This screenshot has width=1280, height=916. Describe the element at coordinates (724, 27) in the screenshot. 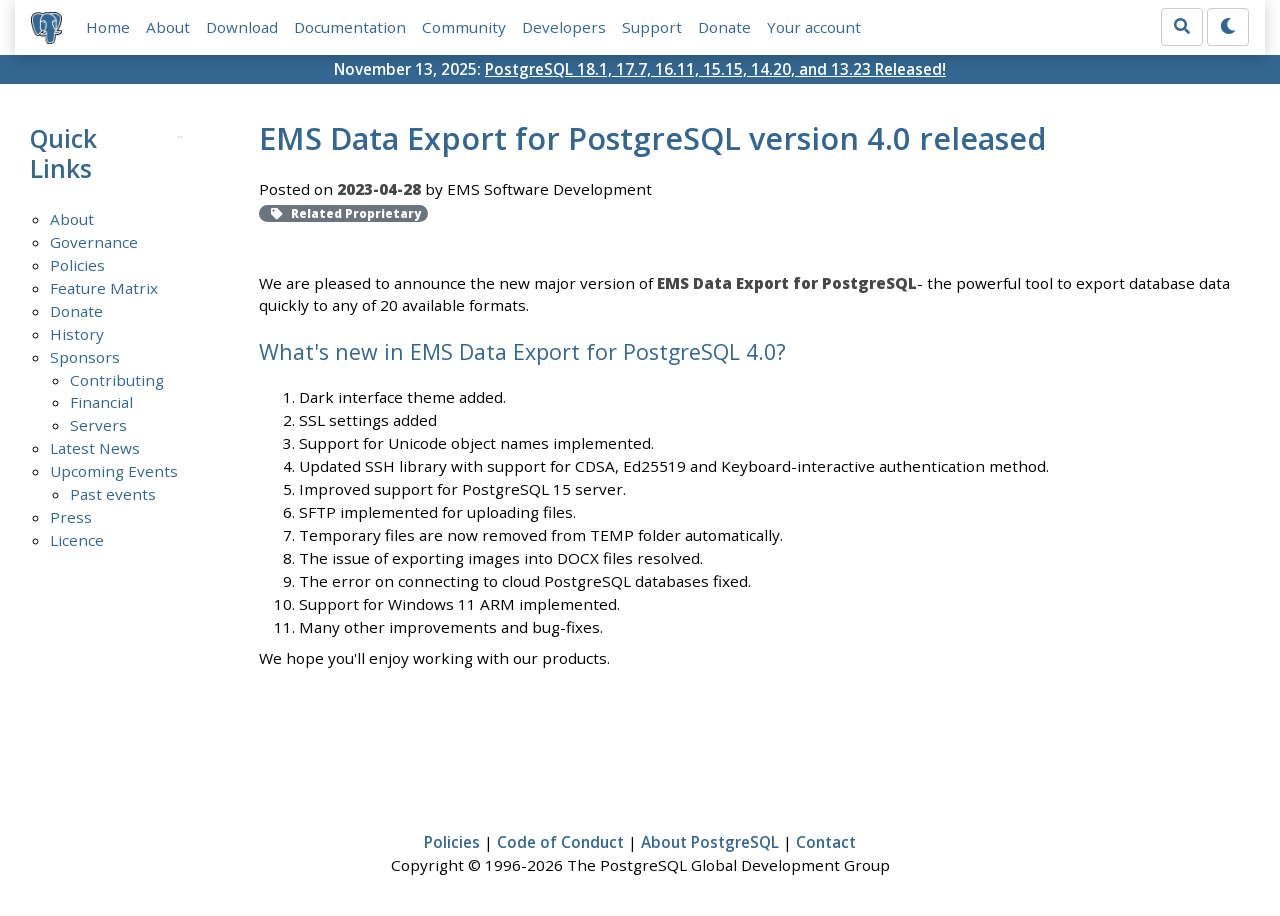

I see `Donate` at that location.